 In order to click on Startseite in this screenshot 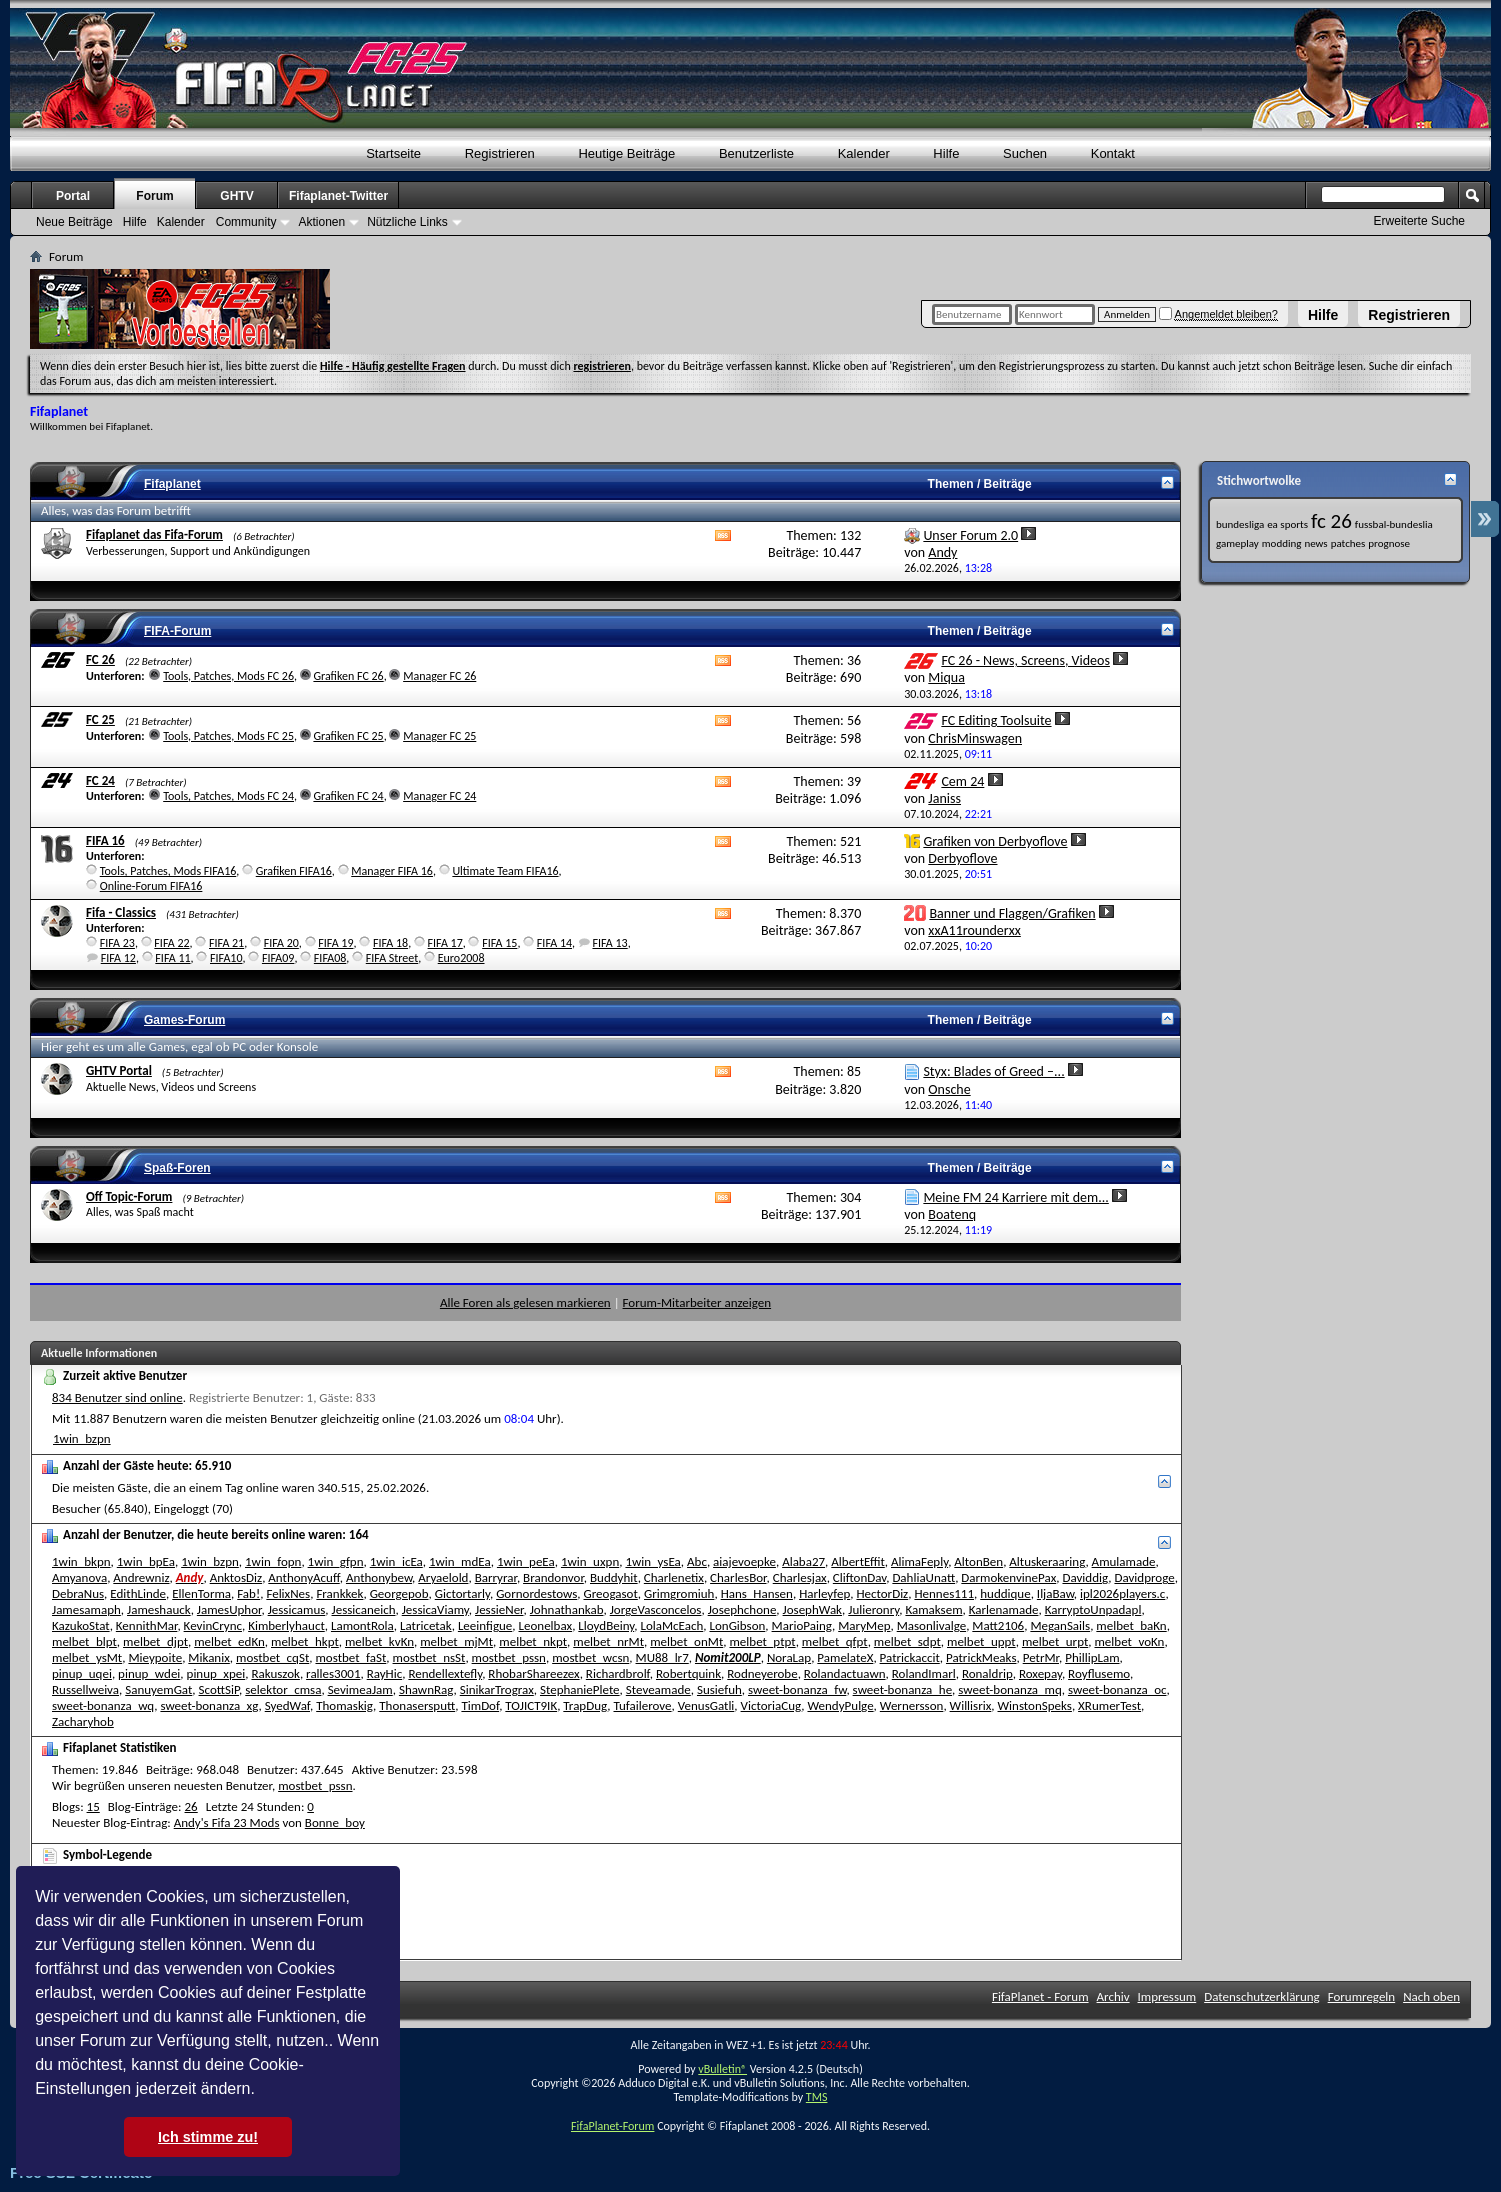, I will do `click(393, 153)`.